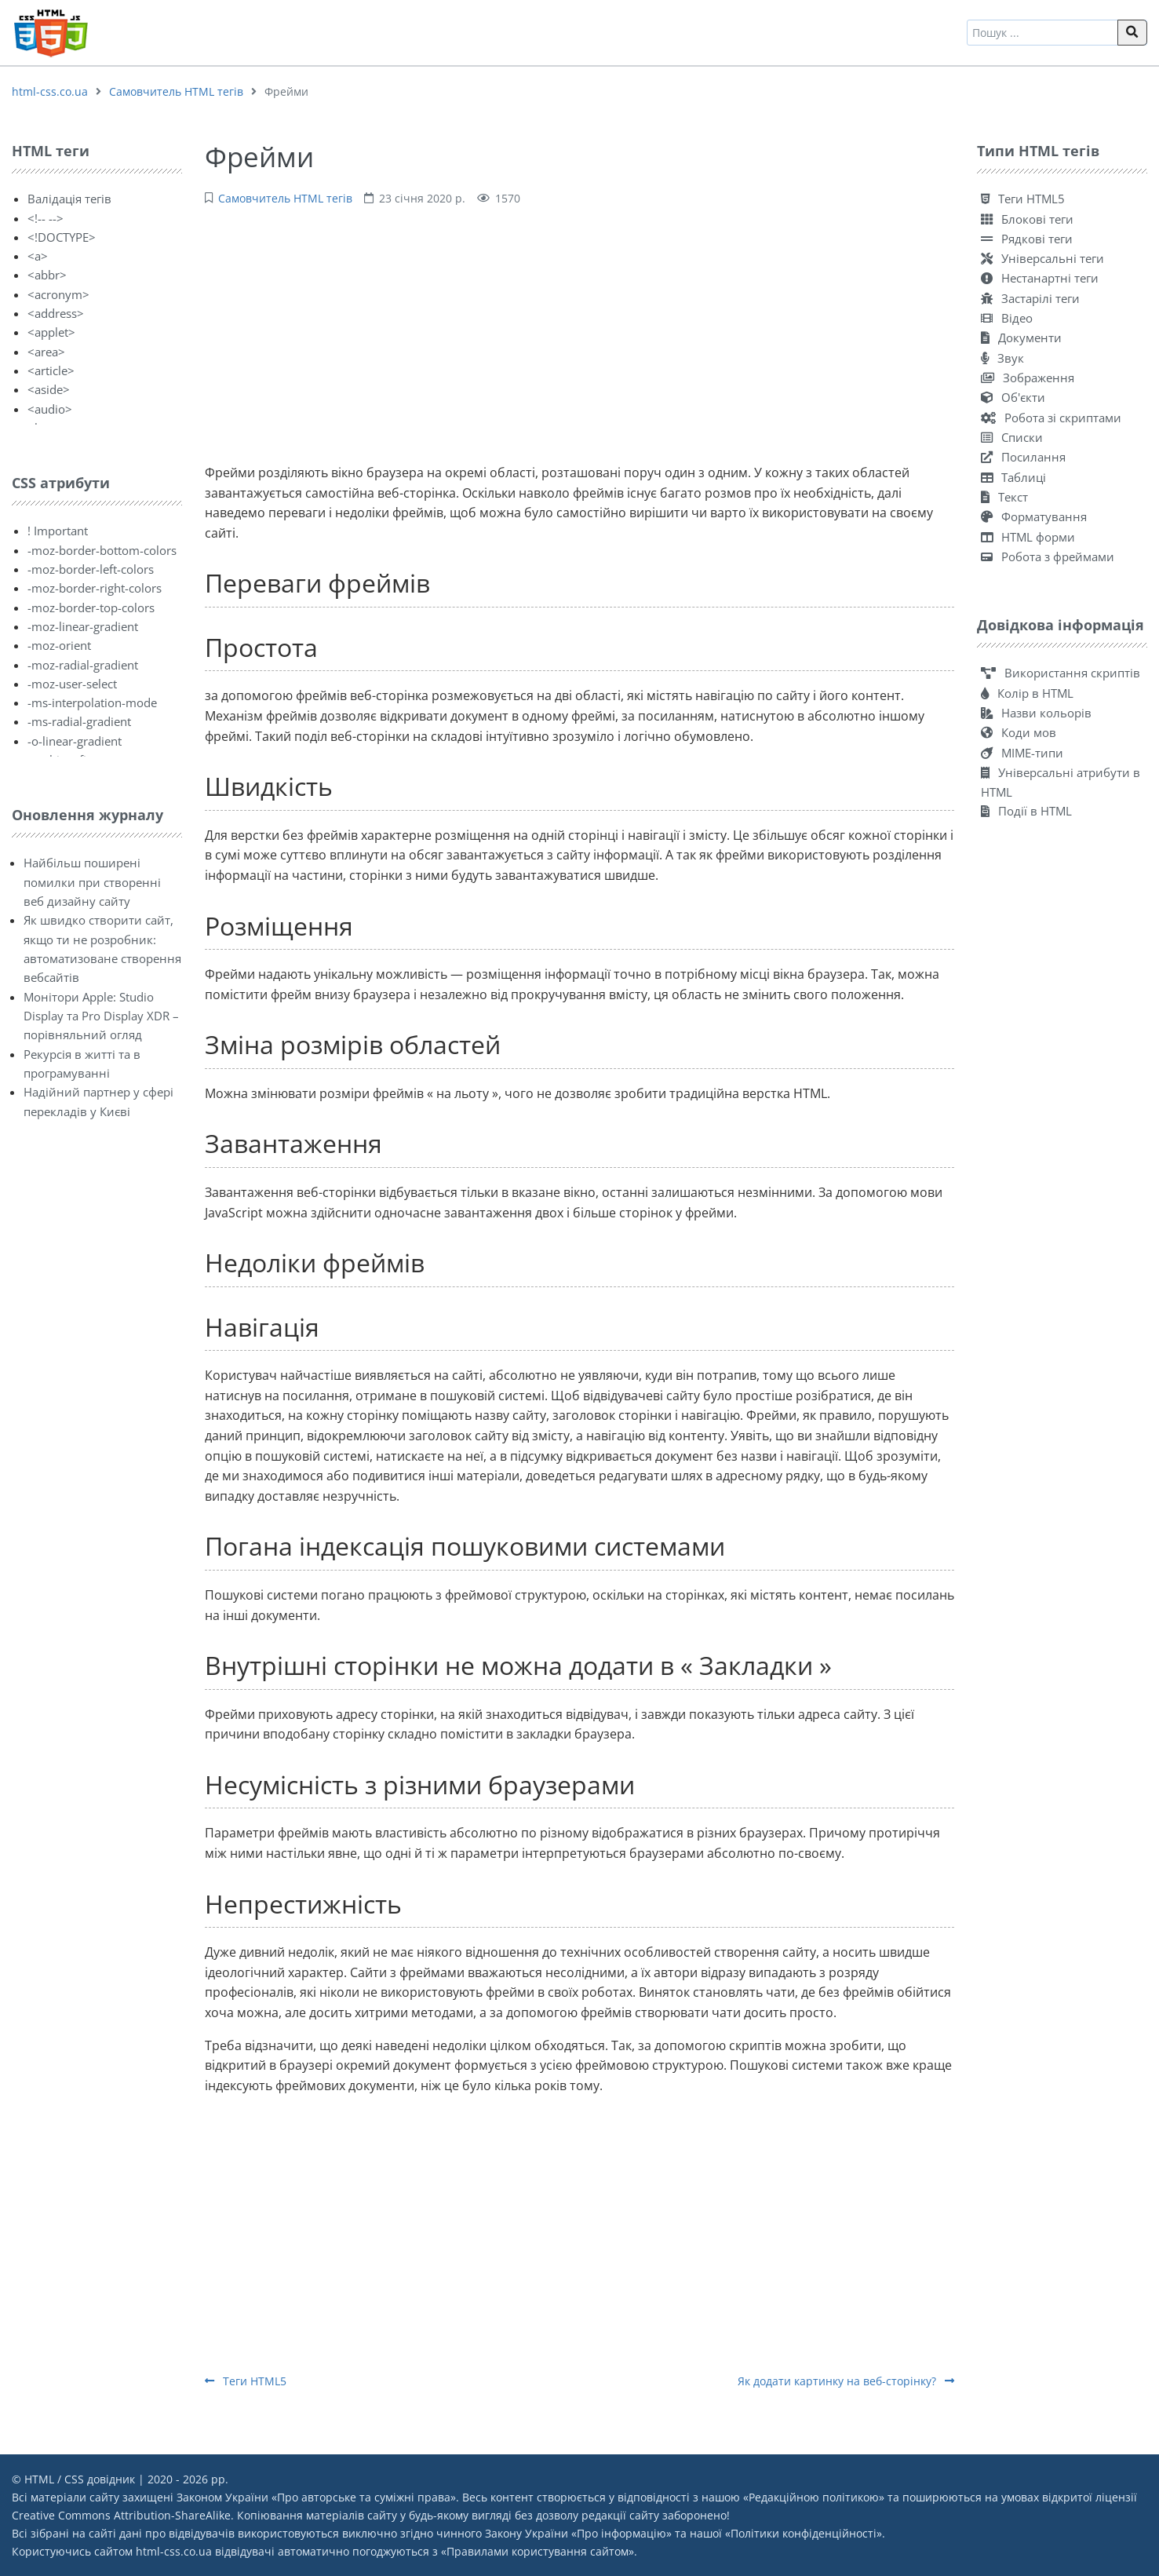 Image resolution: width=1159 pixels, height=2576 pixels. I want to click on -o-linear-gradient, so click(74, 741).